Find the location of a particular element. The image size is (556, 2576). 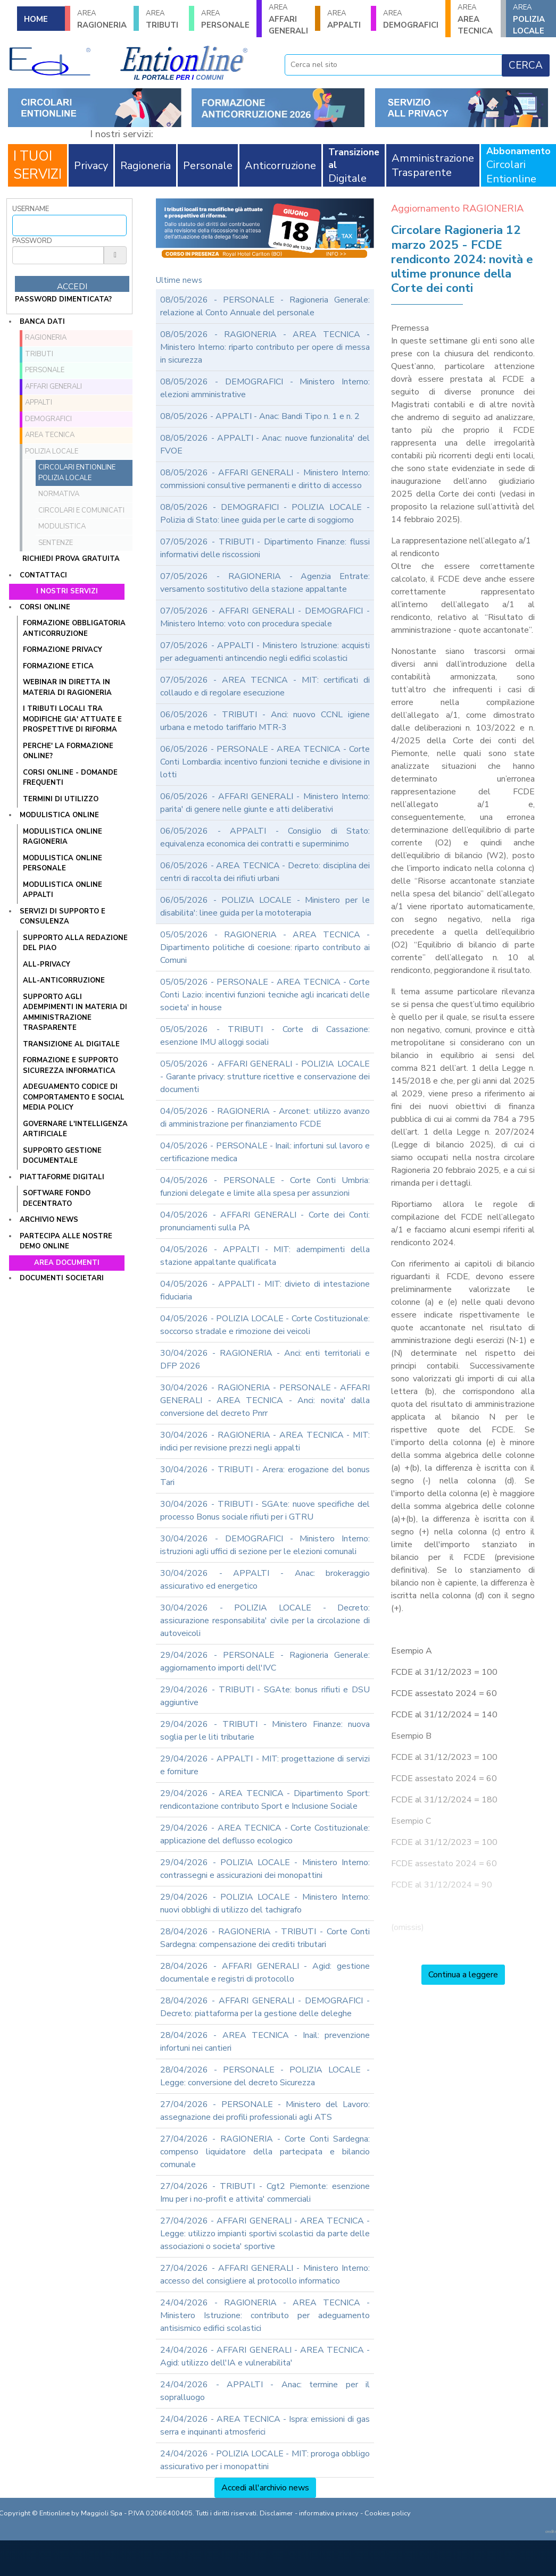

08/05/2026 - RAGIONERIA - AREA TECNICA - Ministero Interno: riparto contributo per opere di messa in sicurezza is located at coordinates (265, 347).